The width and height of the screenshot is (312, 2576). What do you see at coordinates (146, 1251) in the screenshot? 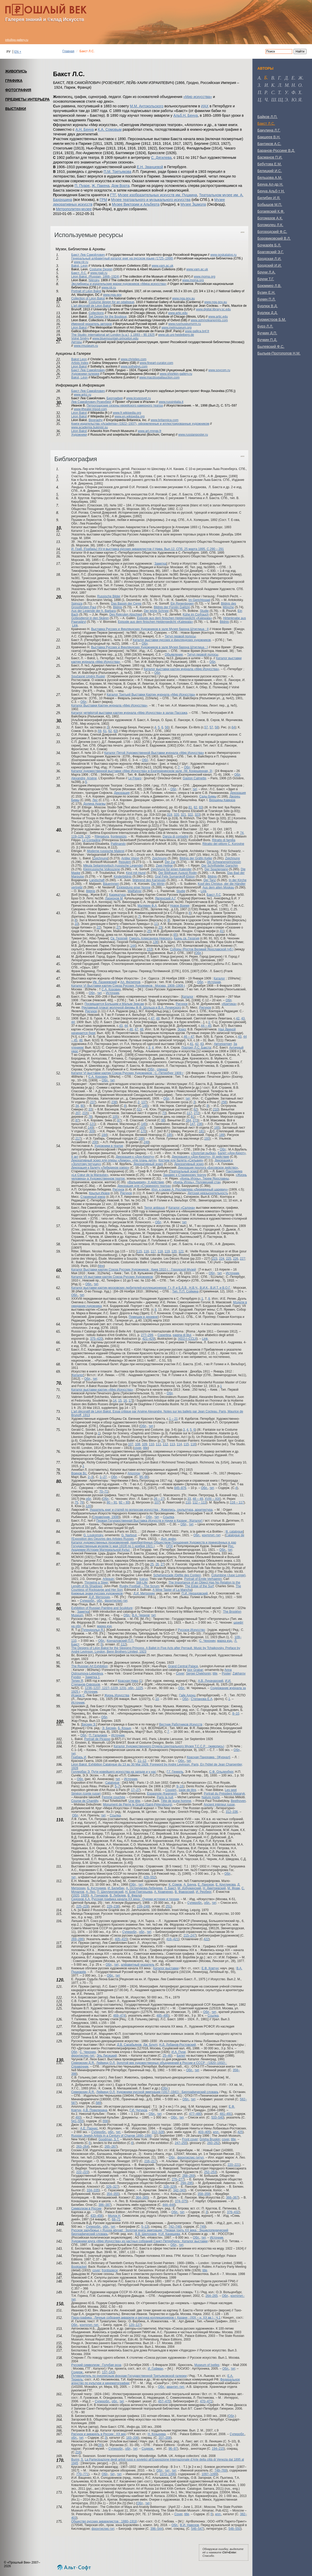
I see `116` at bounding box center [146, 1251].